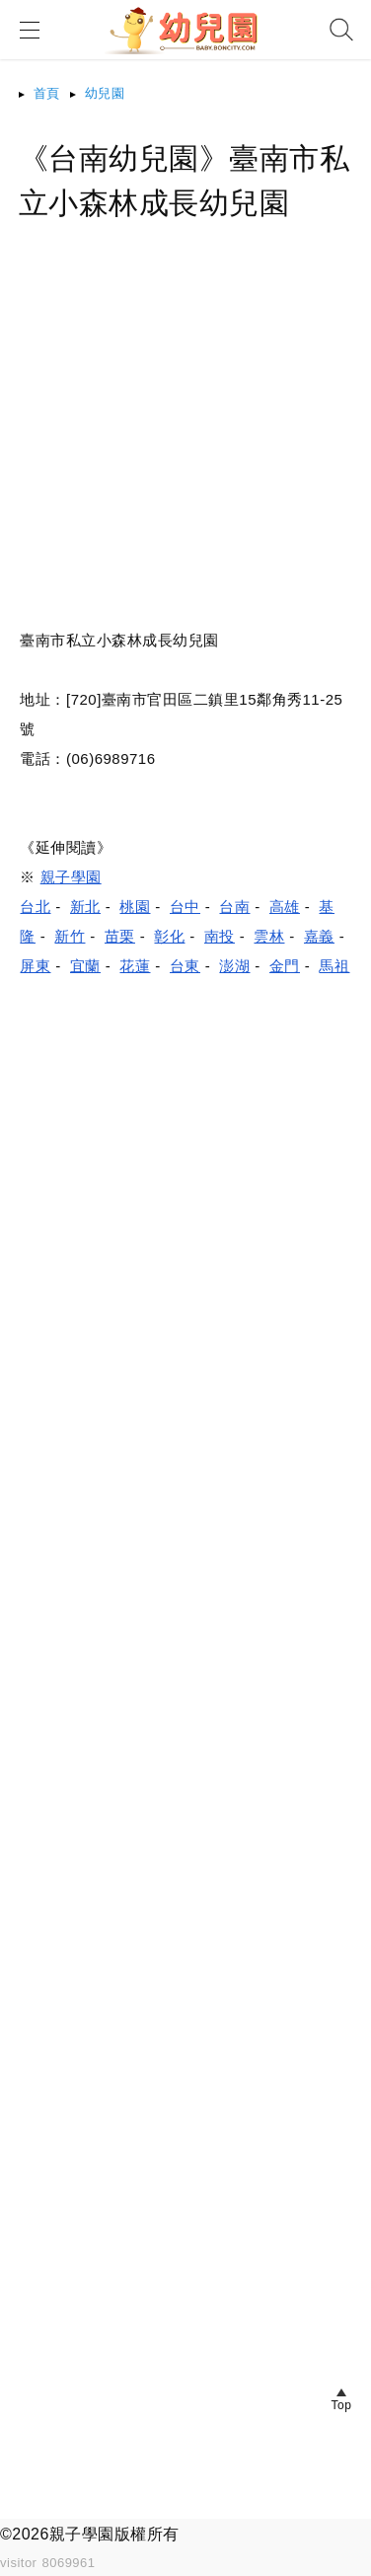  What do you see at coordinates (169, 936) in the screenshot?
I see `彰化` at bounding box center [169, 936].